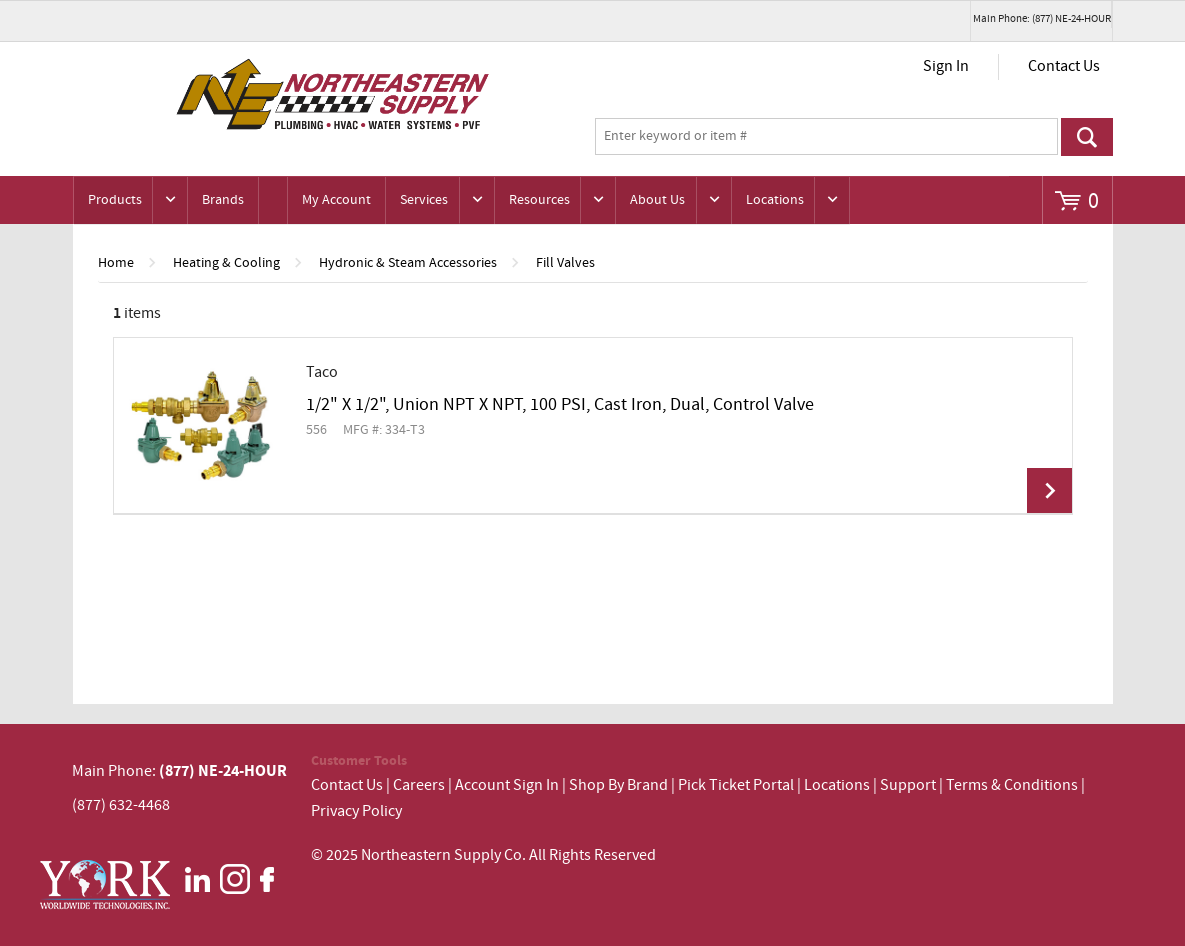  Describe the element at coordinates (908, 785) in the screenshot. I see `Support` at that location.